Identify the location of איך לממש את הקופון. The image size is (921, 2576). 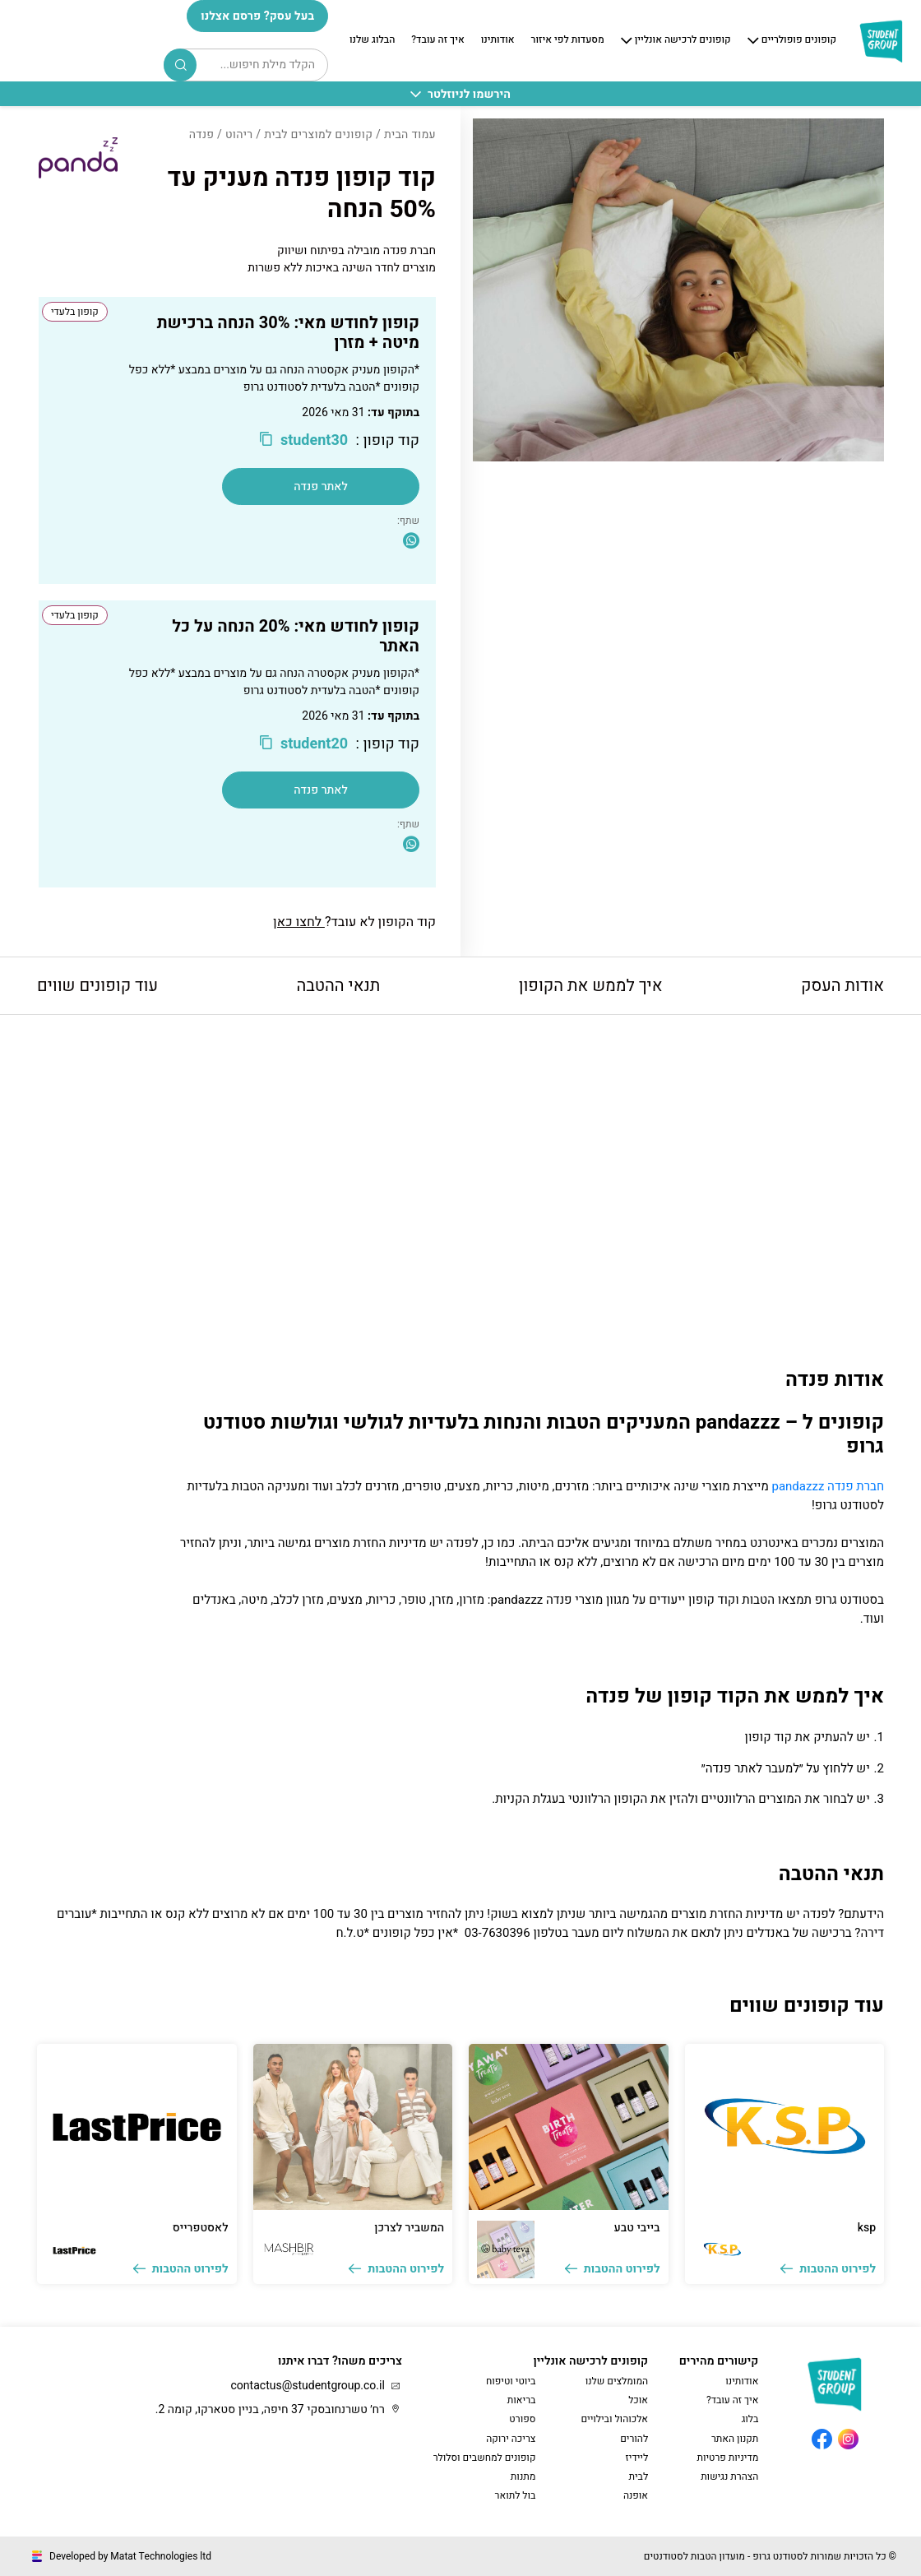
(591, 986).